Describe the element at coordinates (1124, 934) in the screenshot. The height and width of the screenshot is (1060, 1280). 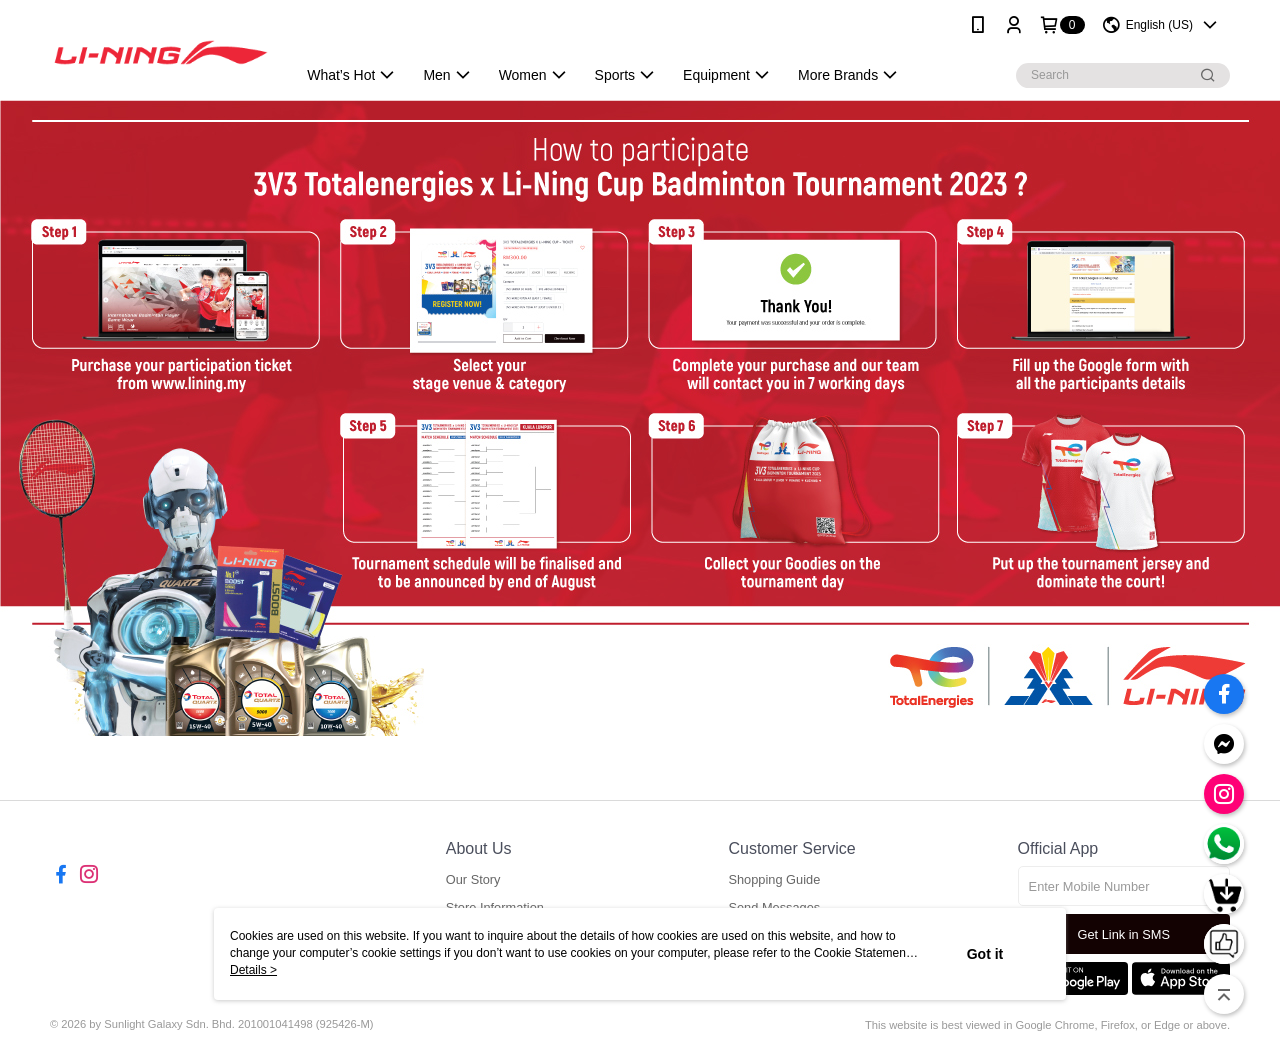
I see `Get Link in SMS` at that location.